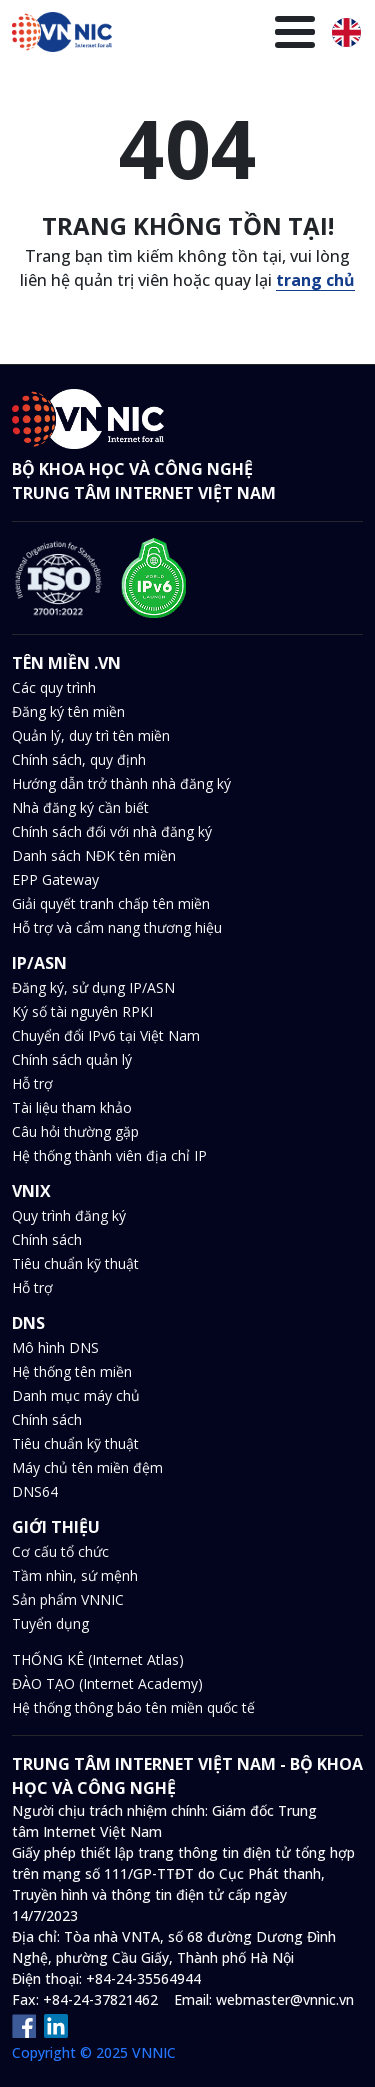  I want to click on Tầm nhìn, sứ mệnh, so click(75, 1575).